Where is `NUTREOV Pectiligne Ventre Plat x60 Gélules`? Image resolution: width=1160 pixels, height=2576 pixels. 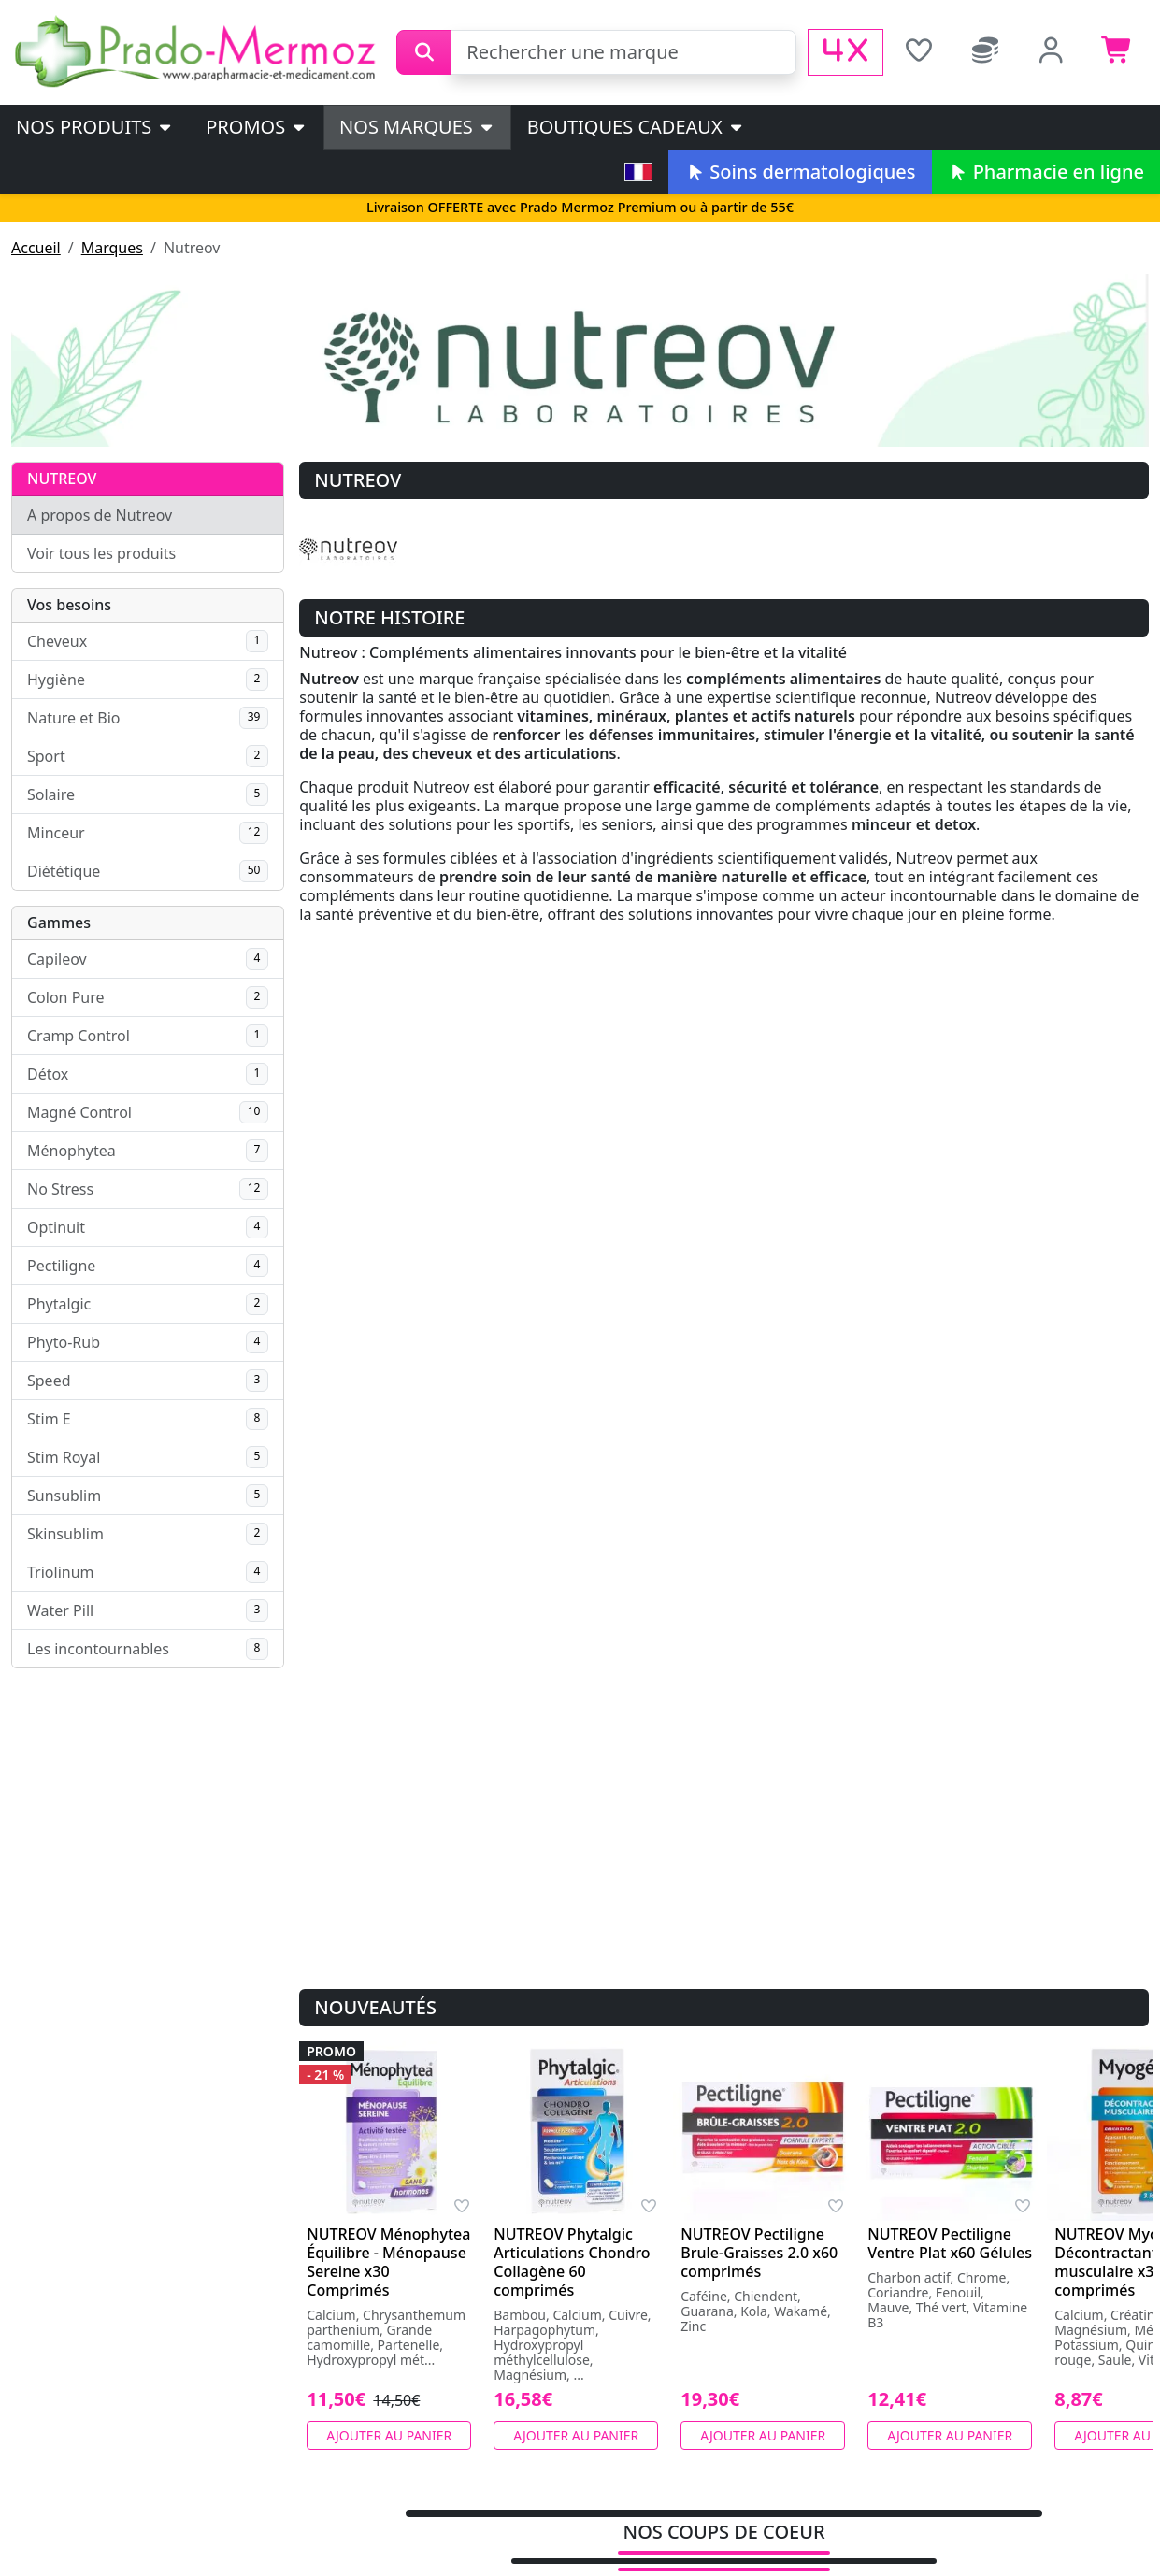 NUTREOV Pectiligne Ventre Plat x60 Gélules is located at coordinates (949, 2243).